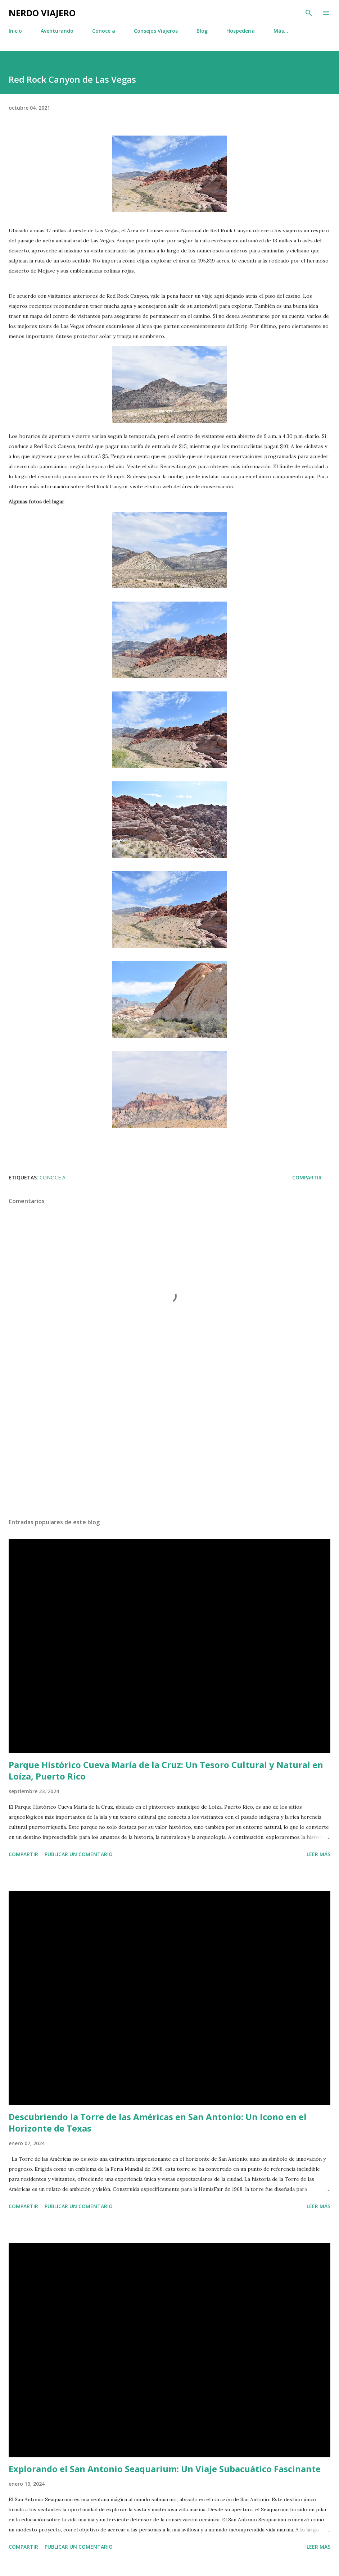  I want to click on [Advertisement], so click(169, 1444).